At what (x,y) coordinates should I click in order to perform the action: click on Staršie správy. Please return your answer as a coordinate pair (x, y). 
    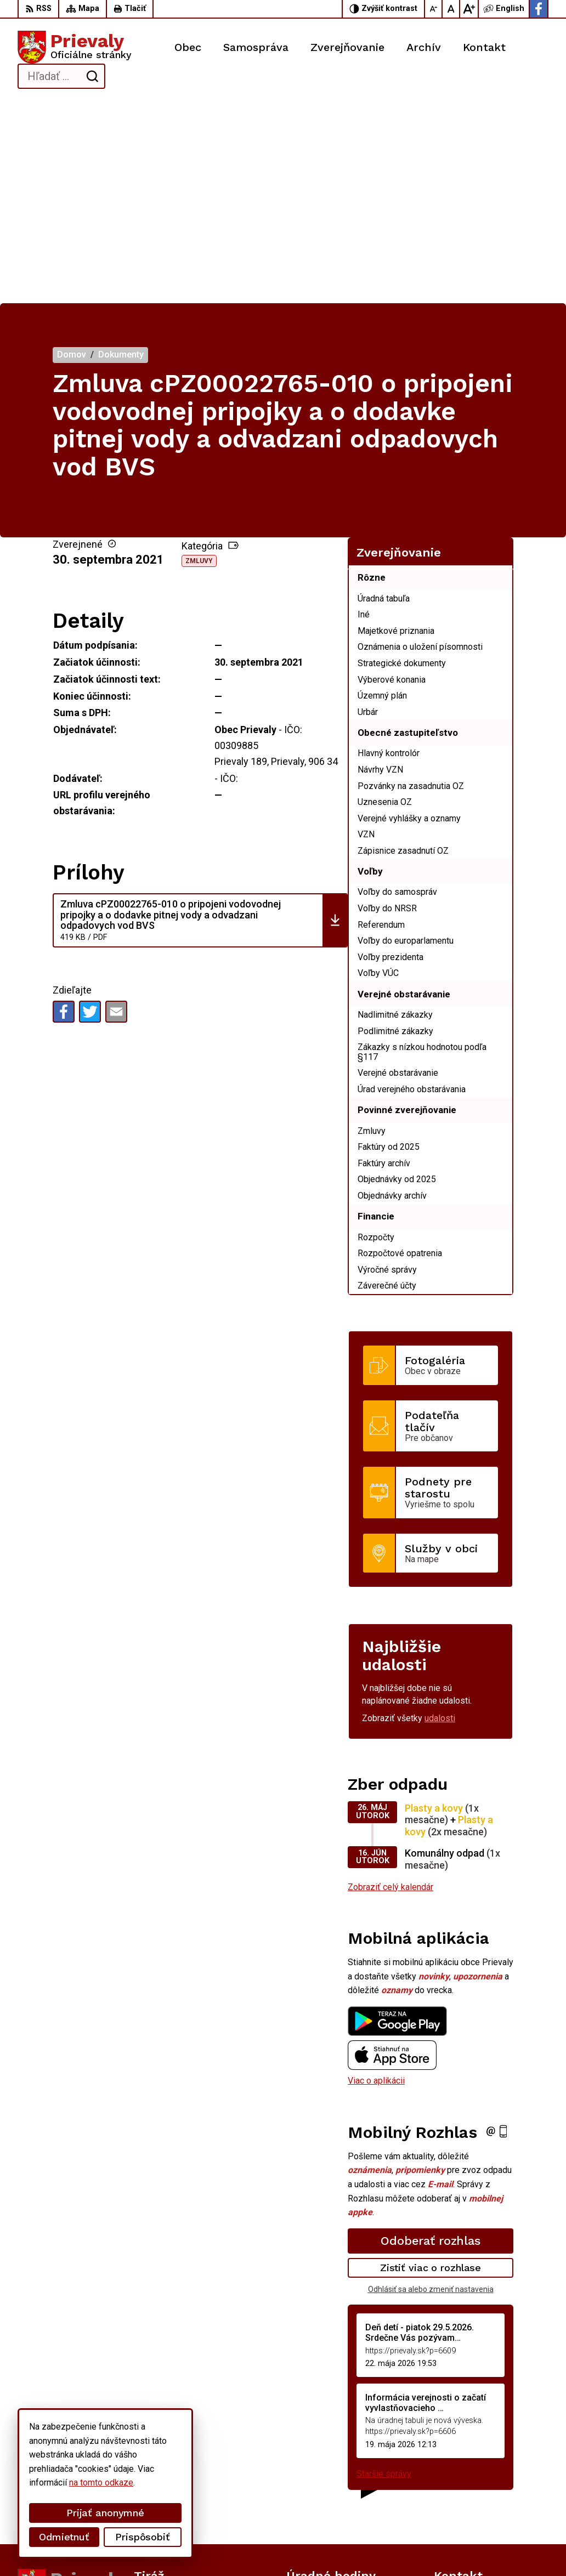
    Looking at the image, I should click on (383, 2272).